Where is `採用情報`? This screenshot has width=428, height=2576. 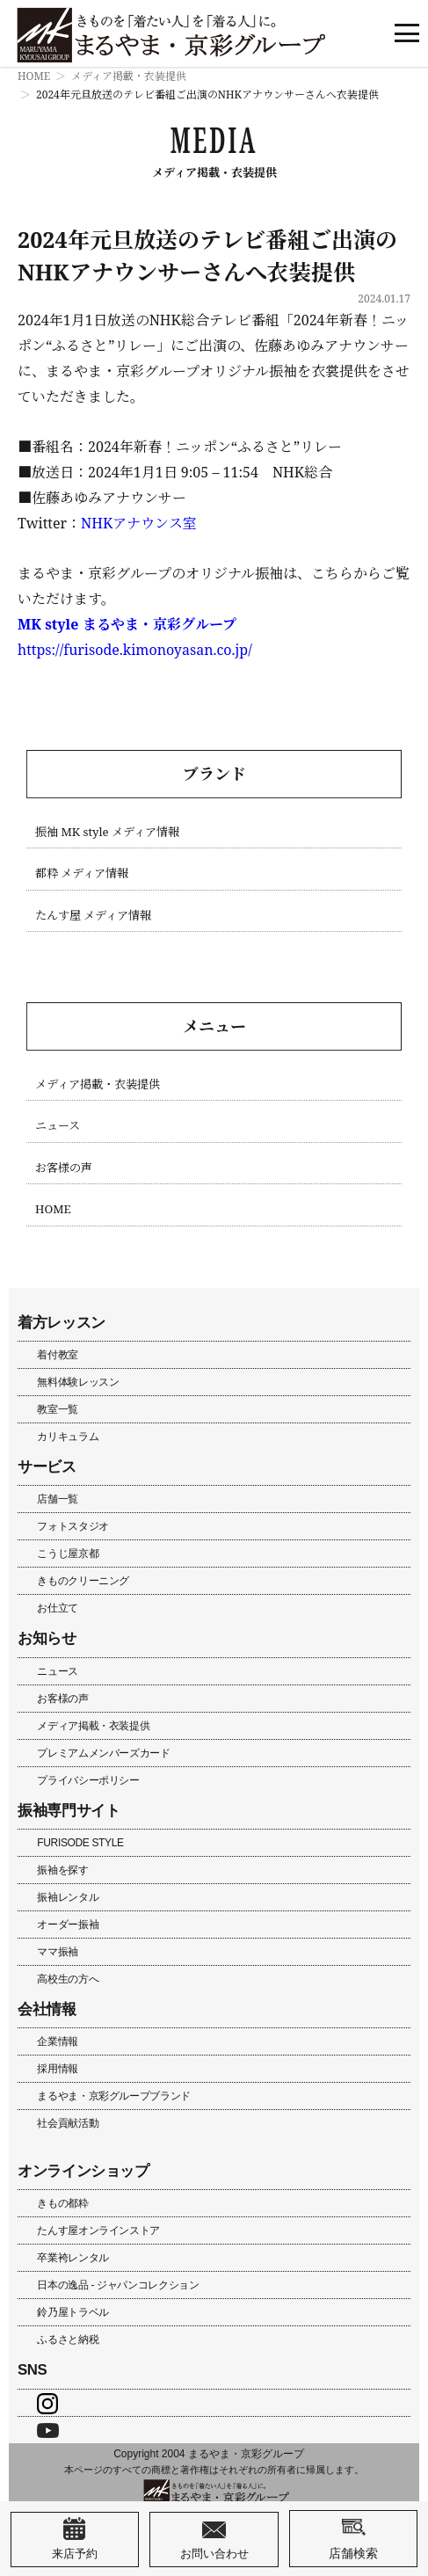 採用情報 is located at coordinates (57, 2069).